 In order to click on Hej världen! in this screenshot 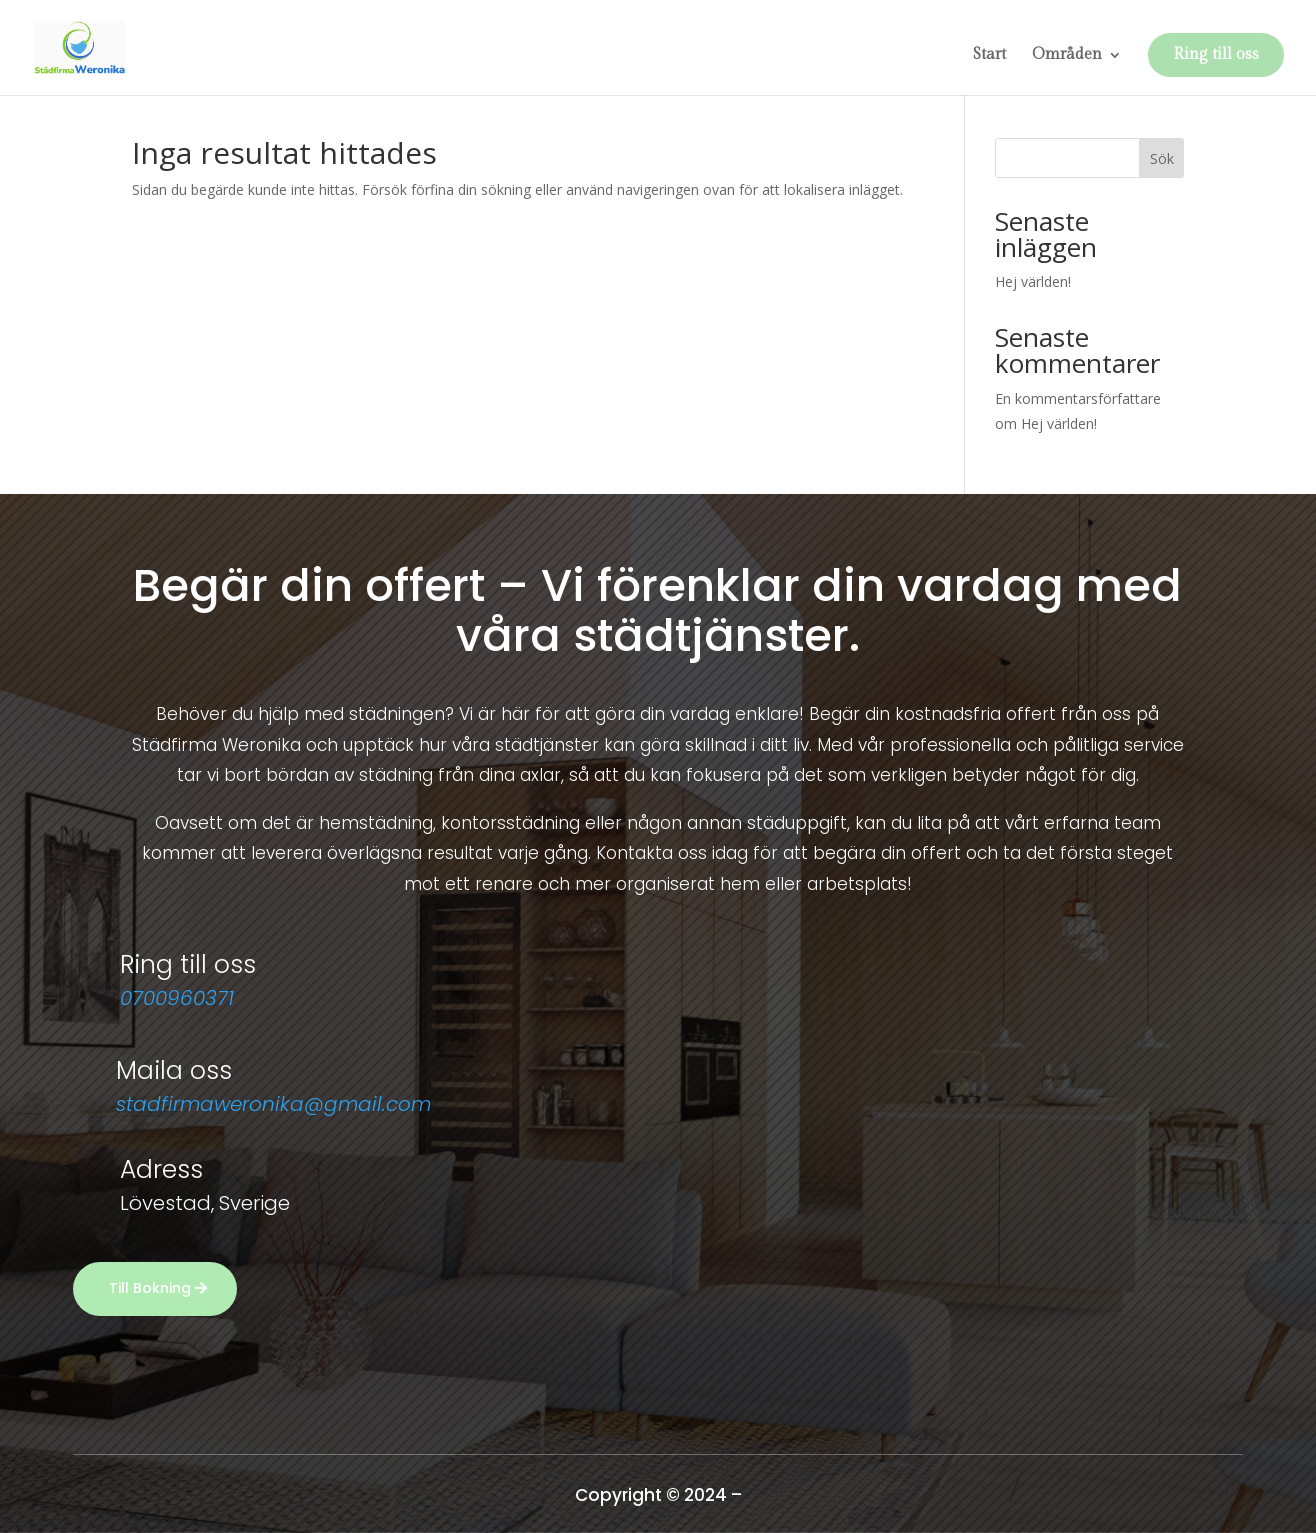, I will do `click(1033, 281)`.